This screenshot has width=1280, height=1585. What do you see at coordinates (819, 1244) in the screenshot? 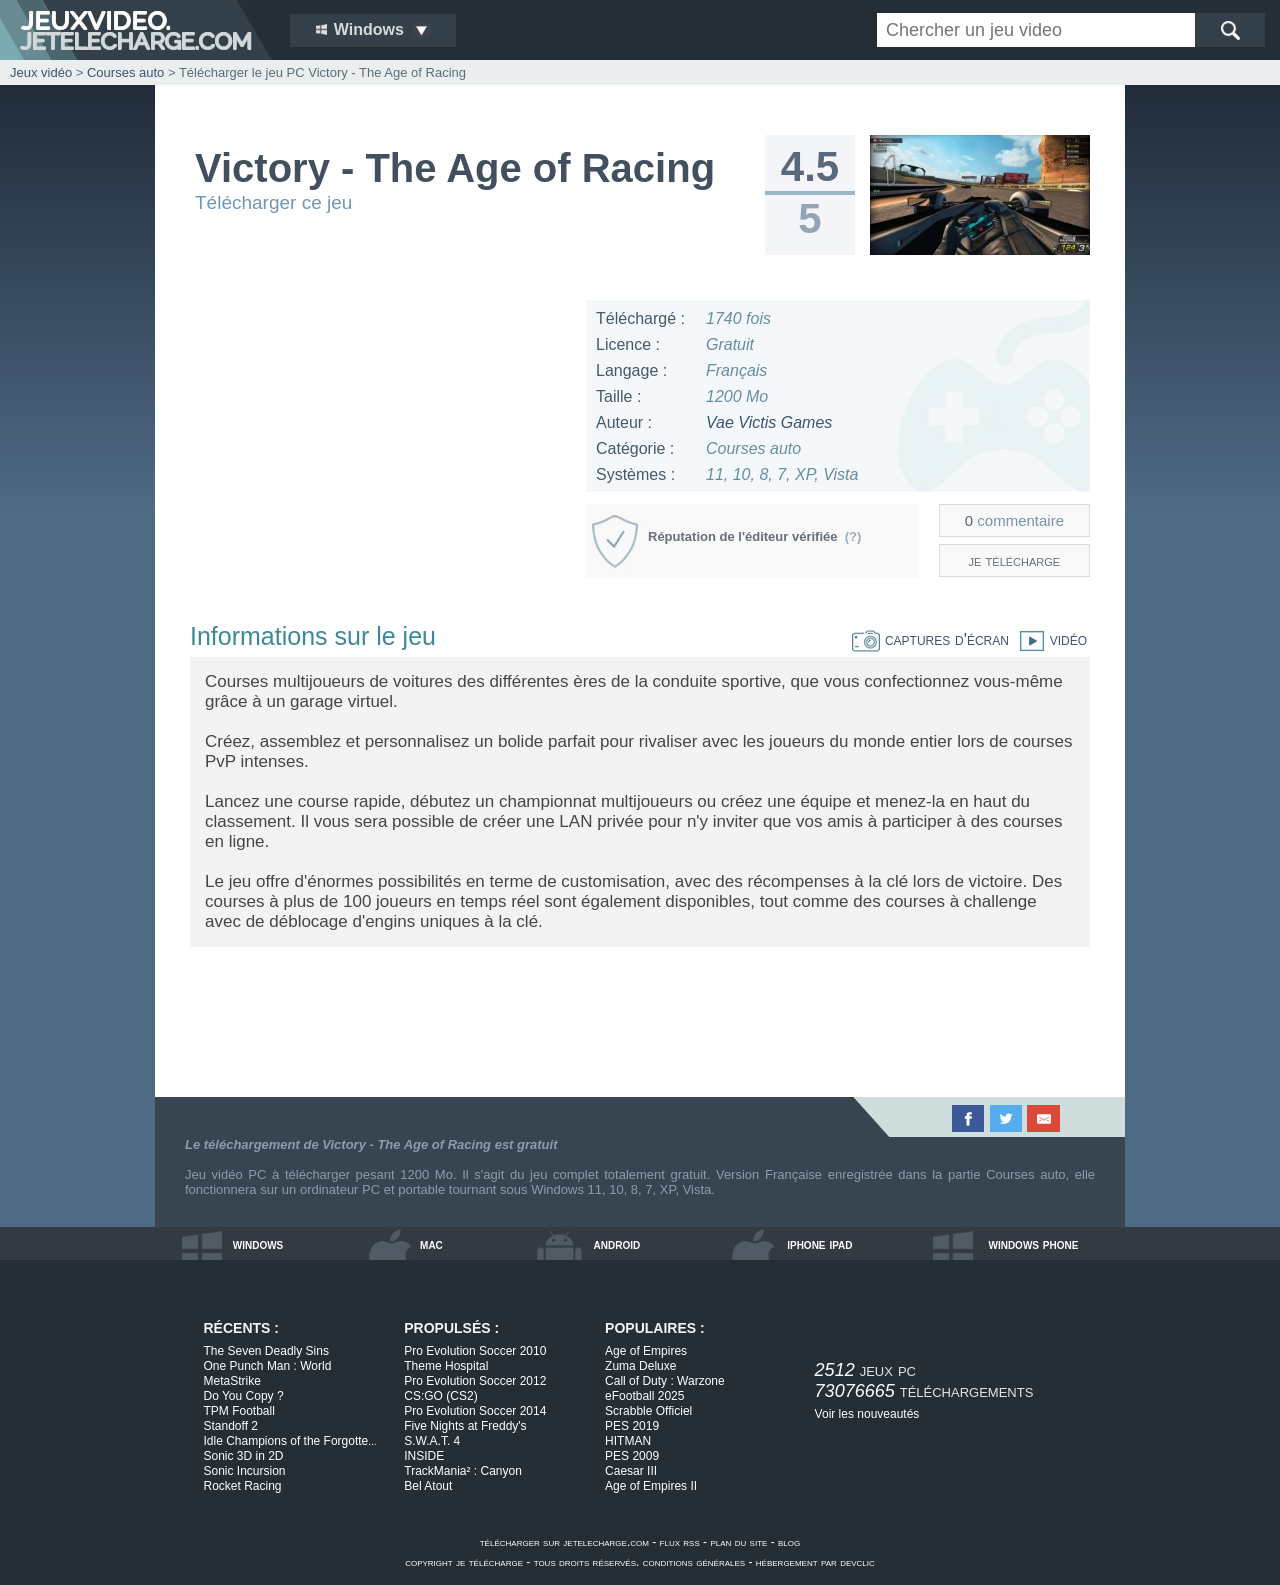
I see `iphone ipad` at bounding box center [819, 1244].